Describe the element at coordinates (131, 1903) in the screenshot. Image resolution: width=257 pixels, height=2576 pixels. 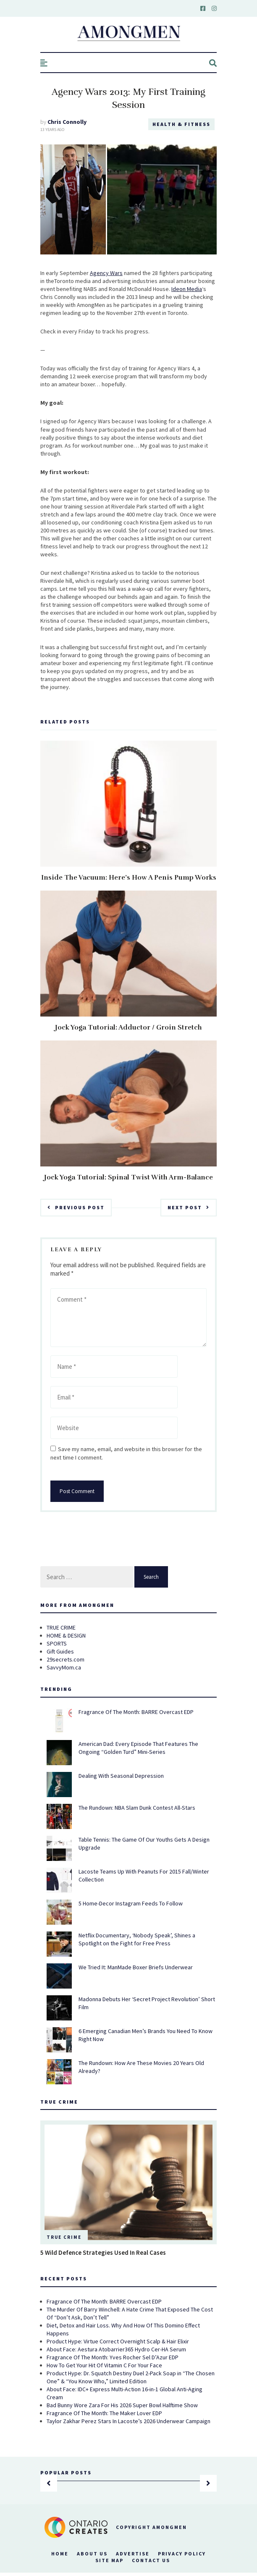
I see `5 Home-Decor Instagram Feeds To Follow` at that location.